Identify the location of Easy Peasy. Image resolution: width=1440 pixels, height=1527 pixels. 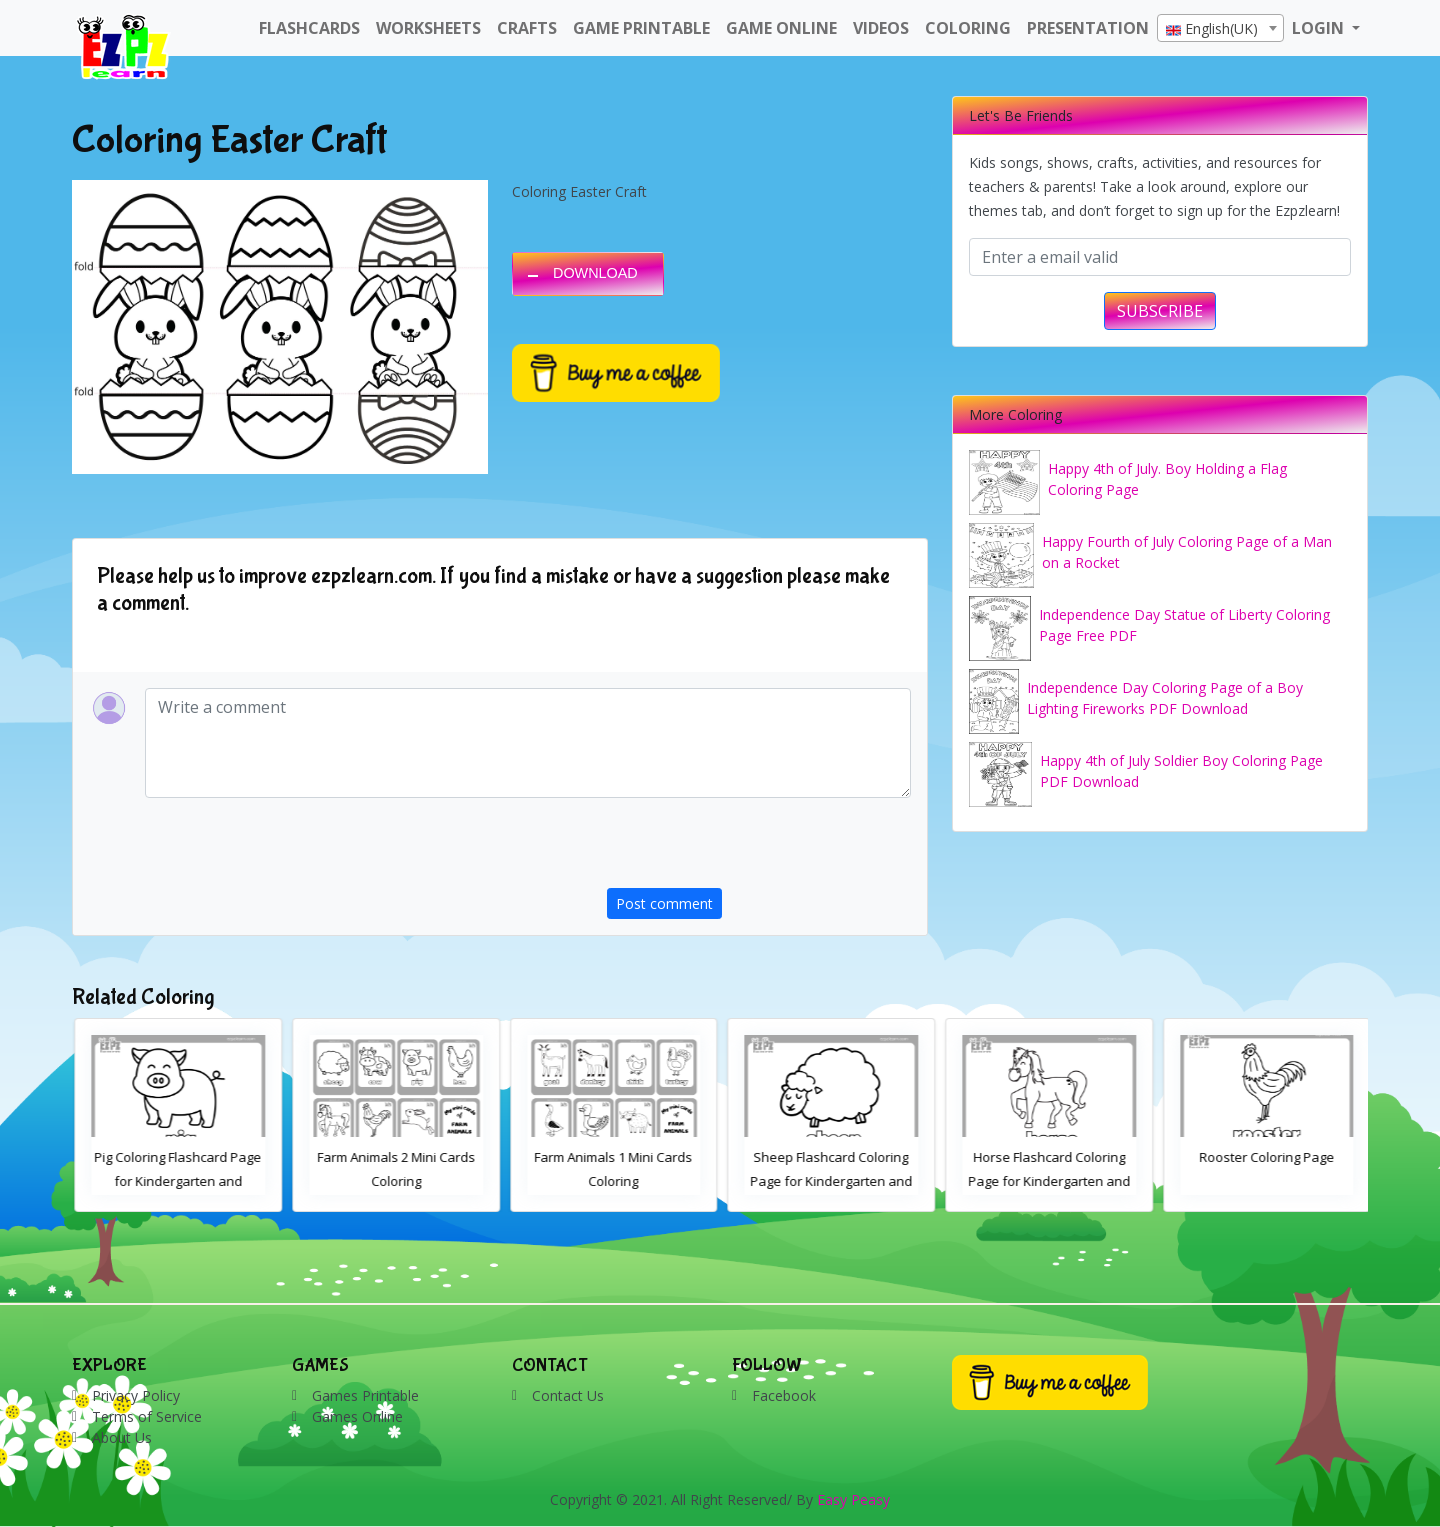
(853, 1499).